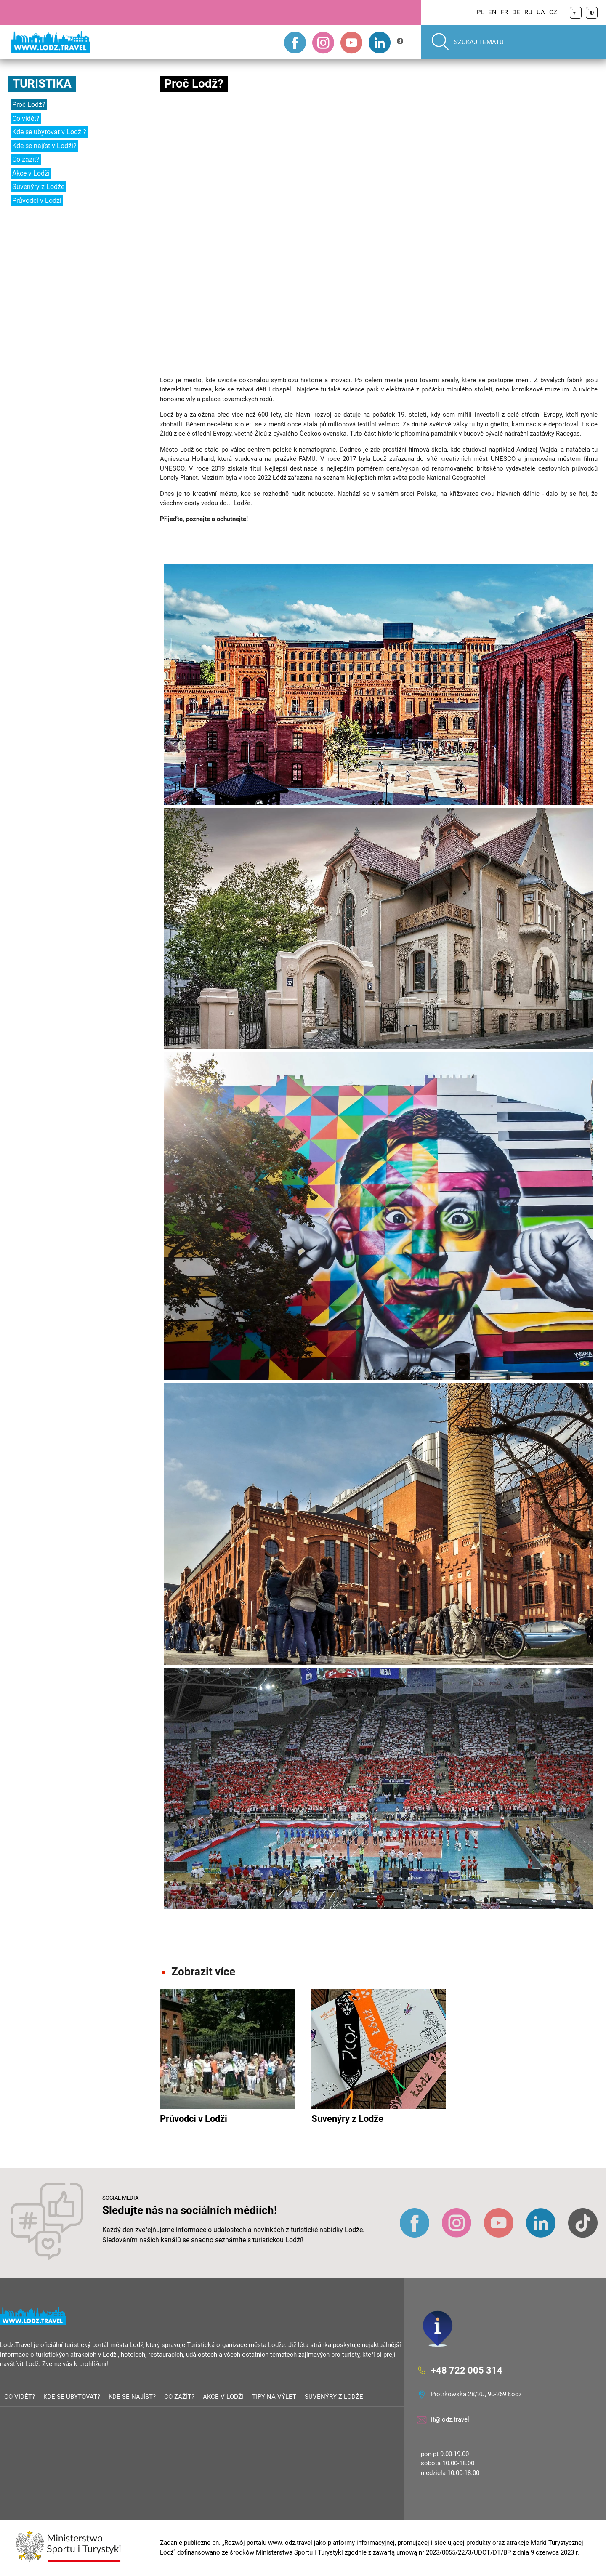 The height and width of the screenshot is (2576, 606). Describe the element at coordinates (466, 2370) in the screenshot. I see `+48 722 005 314` at that location.